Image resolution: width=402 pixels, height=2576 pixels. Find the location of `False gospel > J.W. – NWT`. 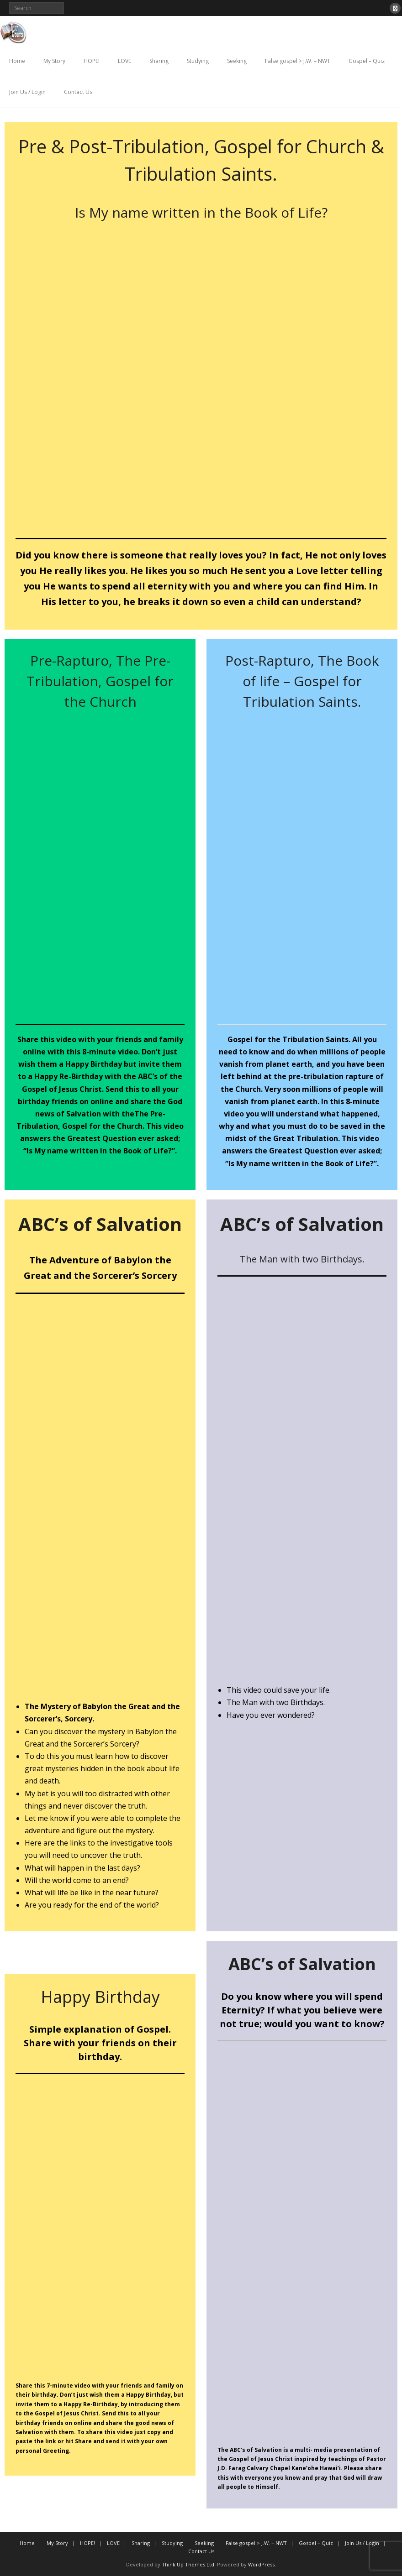

False gospel > J.W. – NWT is located at coordinates (297, 61).